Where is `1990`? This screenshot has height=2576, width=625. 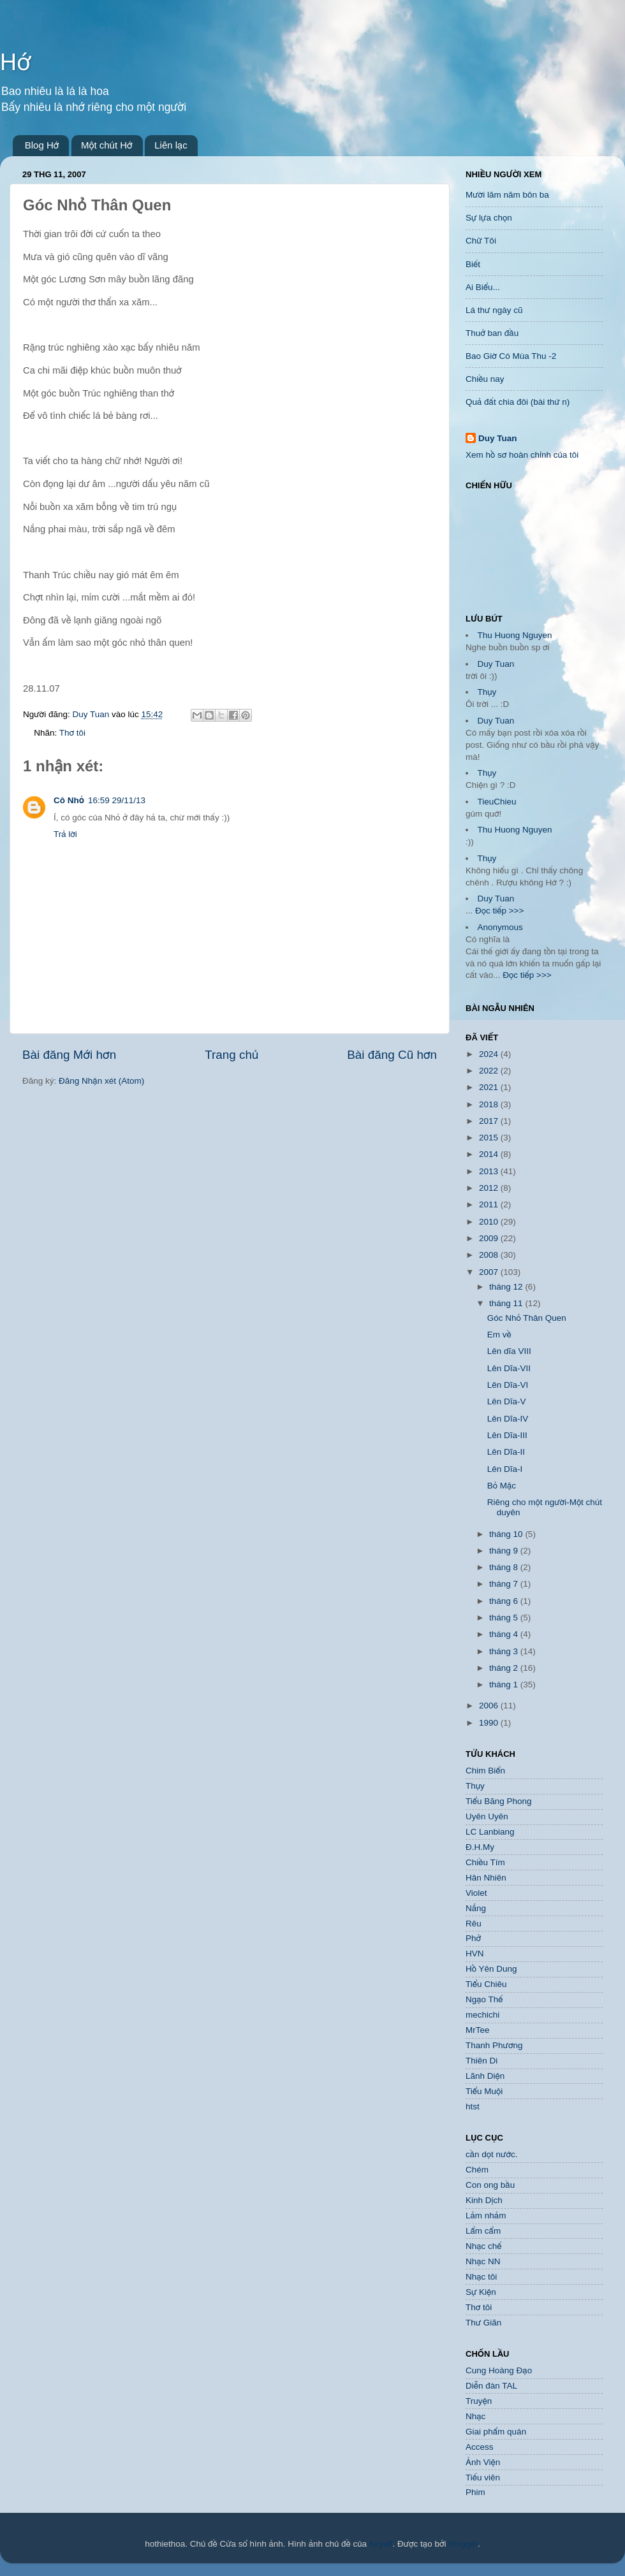
1990 is located at coordinates (490, 1723).